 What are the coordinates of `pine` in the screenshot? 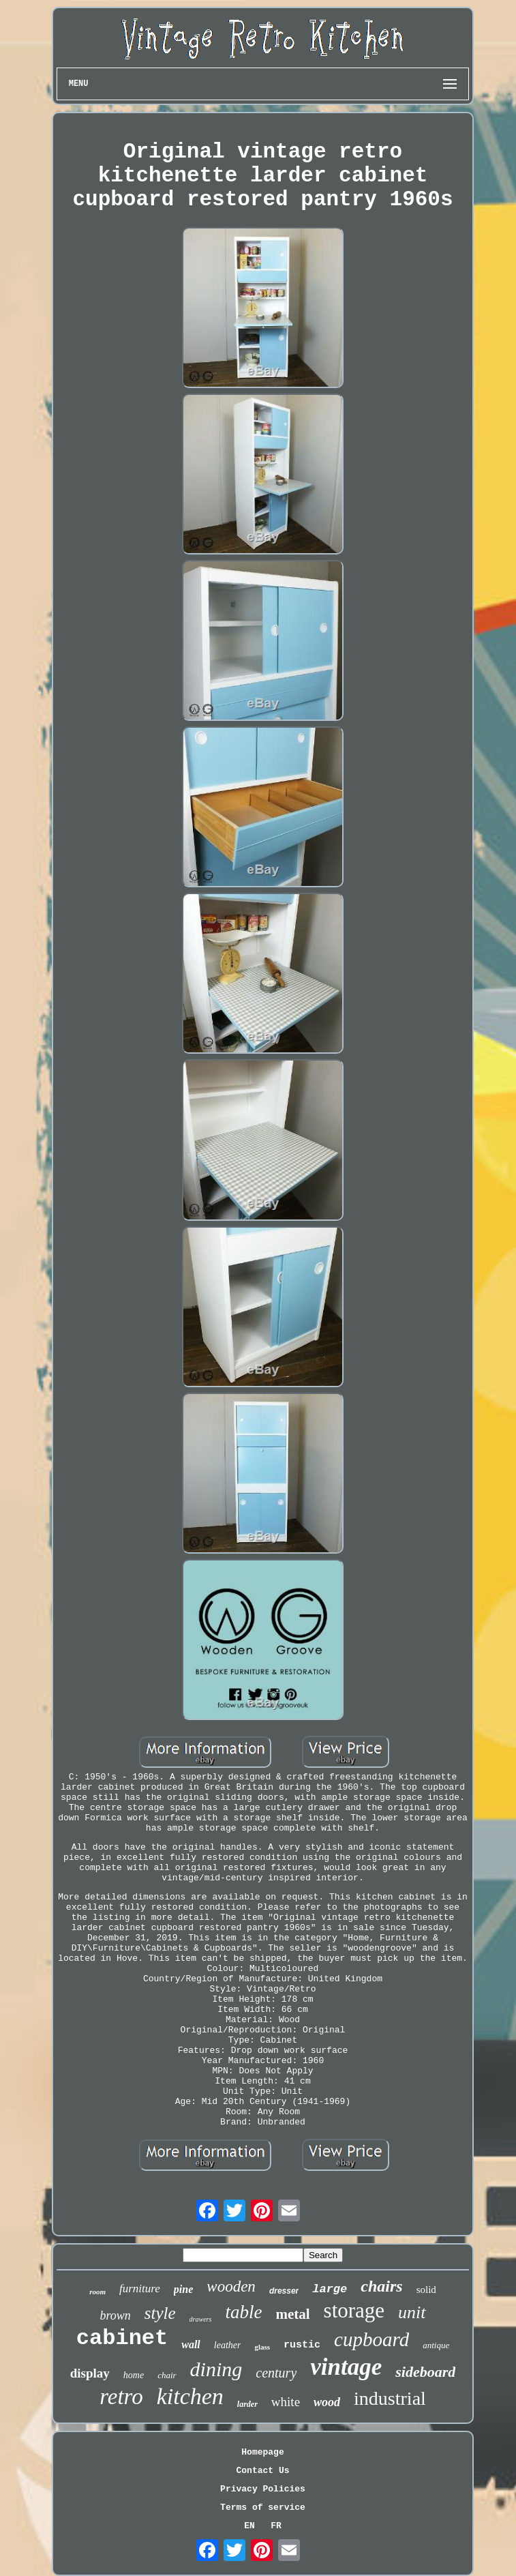 It's located at (183, 2289).